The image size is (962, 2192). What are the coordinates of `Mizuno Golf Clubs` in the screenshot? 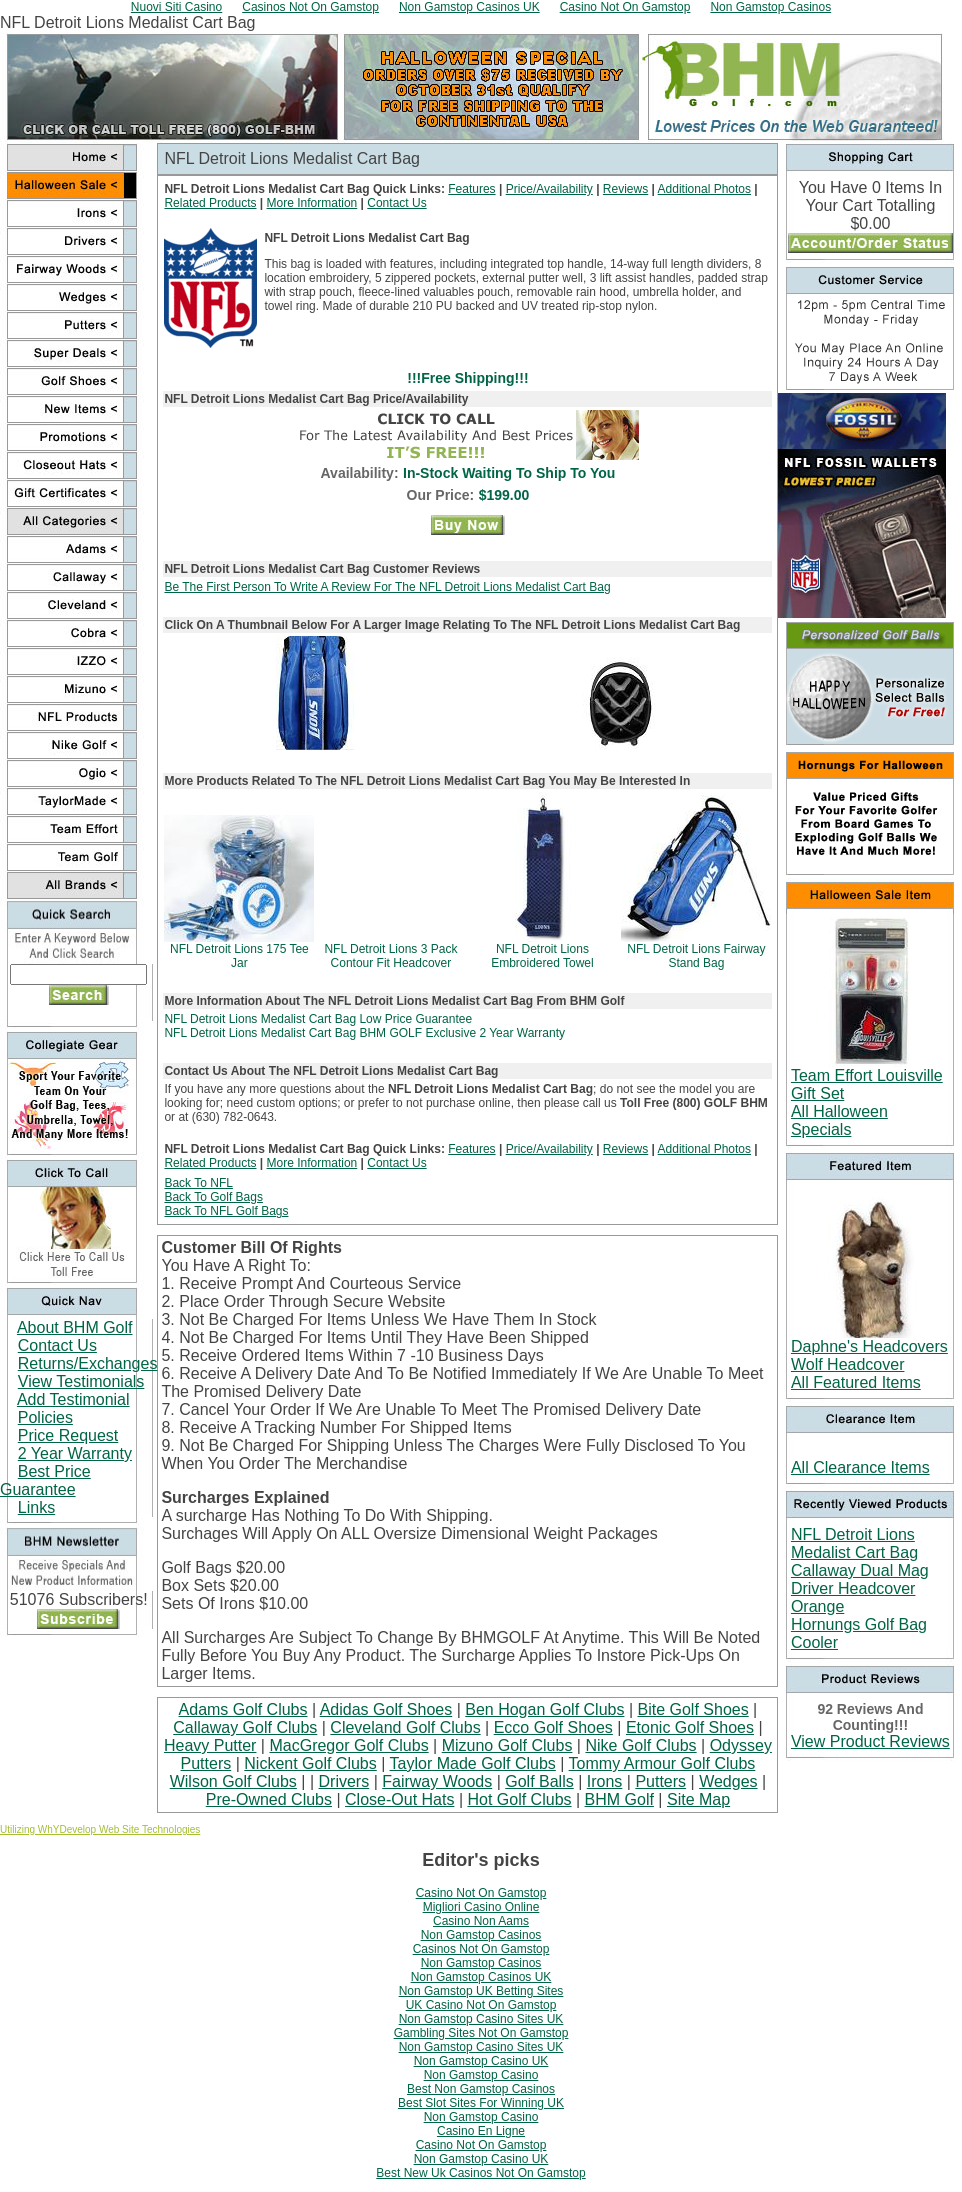 It's located at (507, 1745).